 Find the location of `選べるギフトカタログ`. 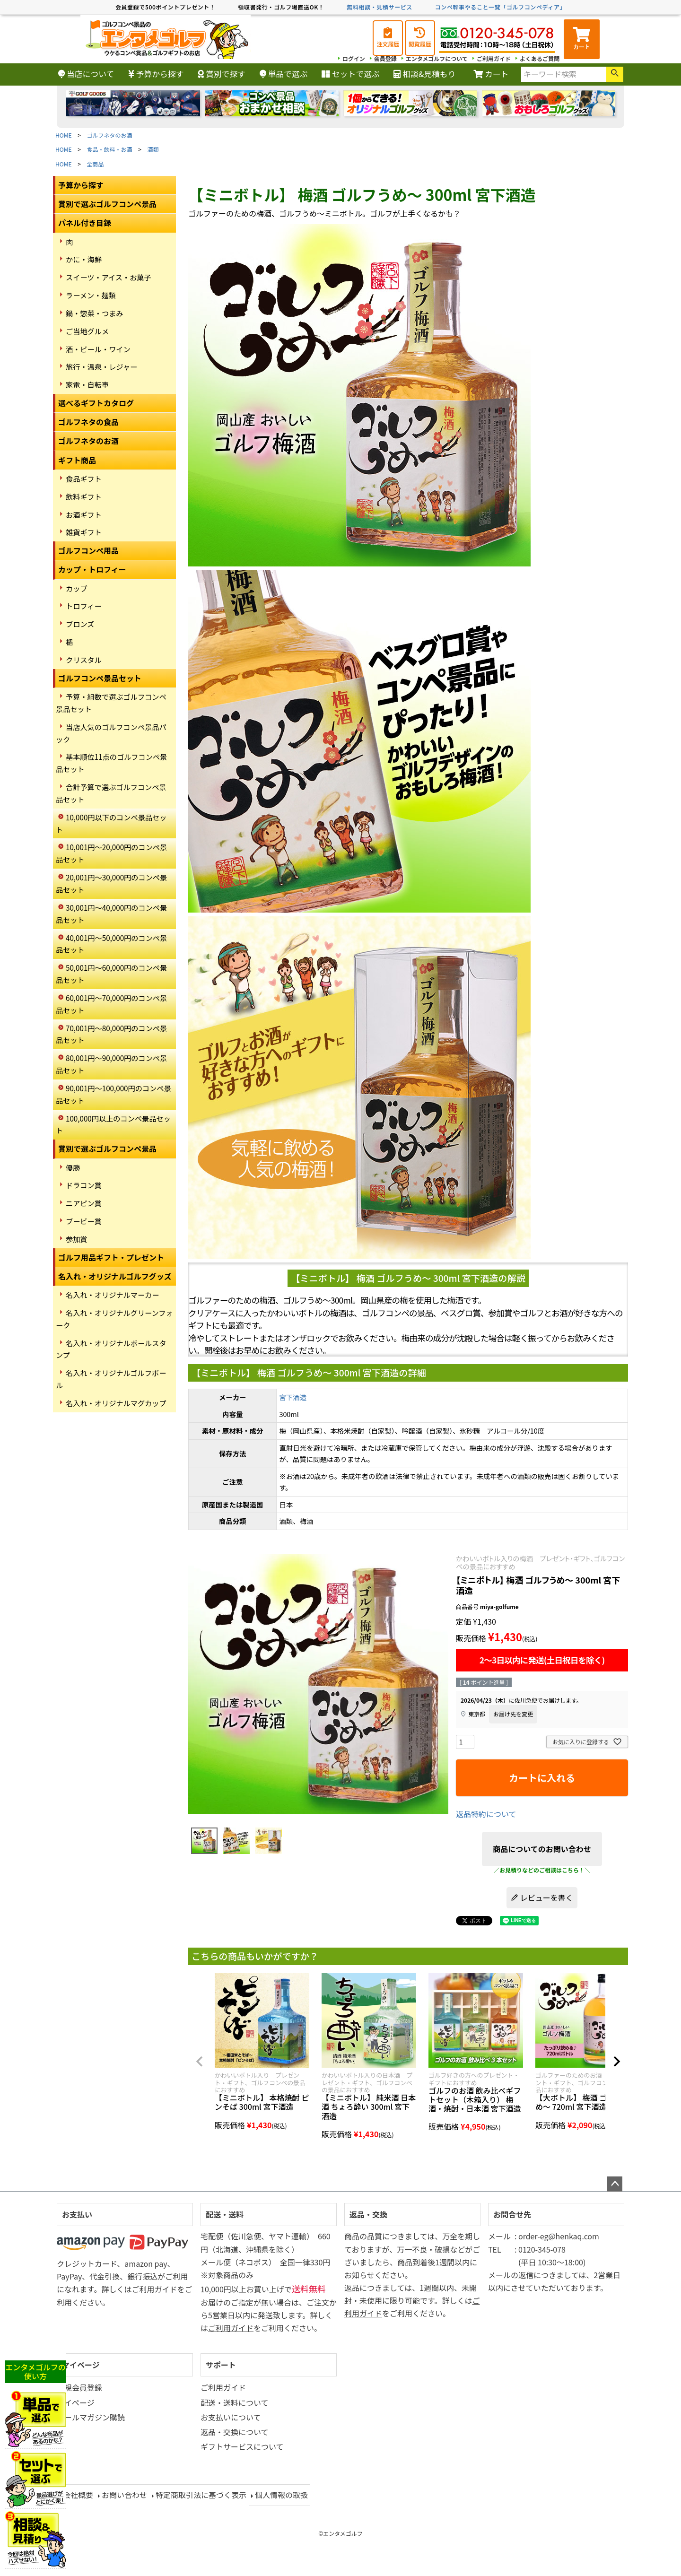

選べるギフトカタログ is located at coordinates (96, 403).